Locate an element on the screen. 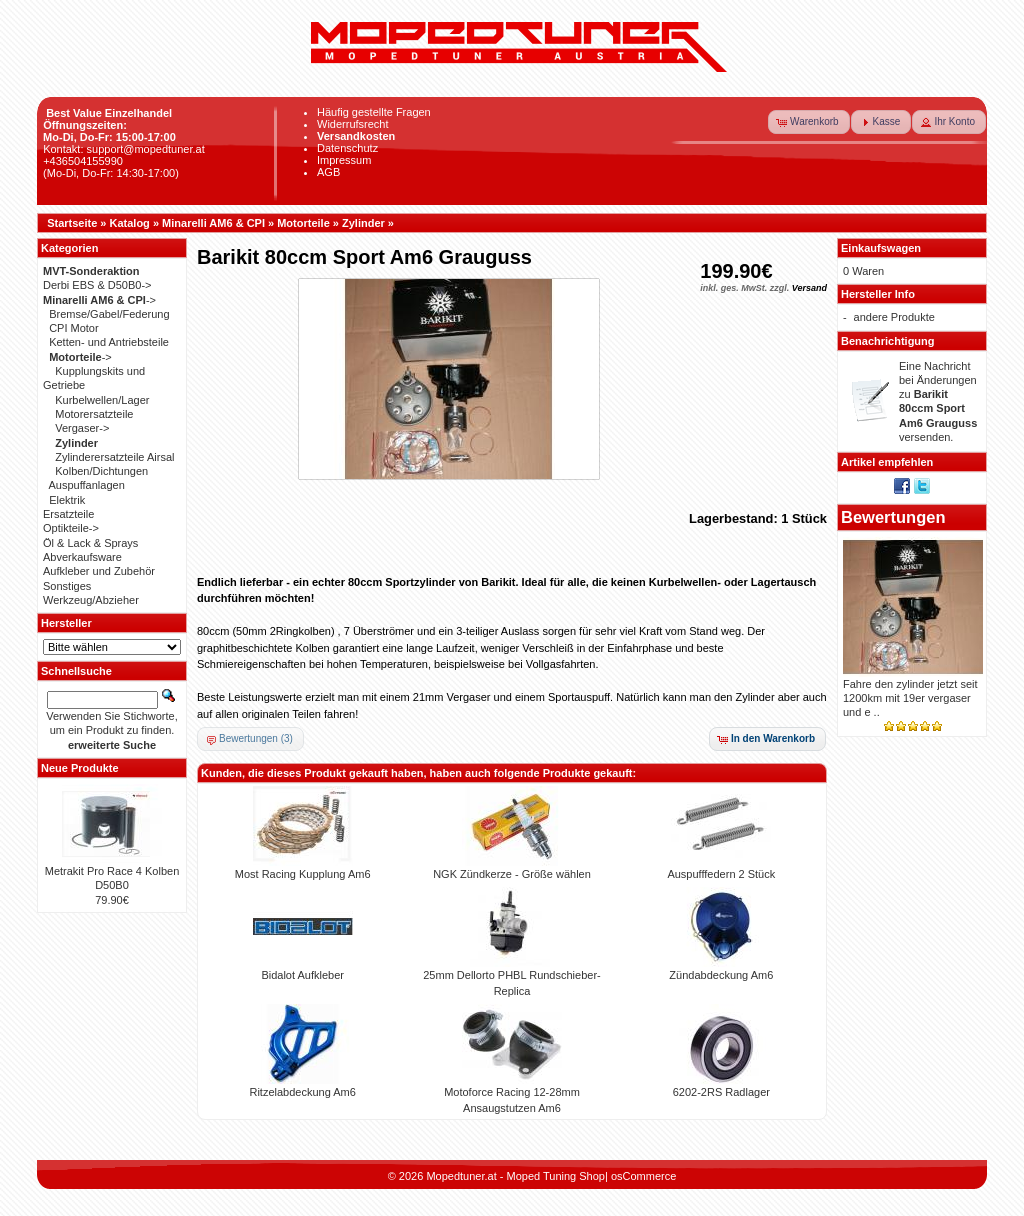 This screenshot has width=1024, height=1216. Benachrichtigung is located at coordinates (888, 341).